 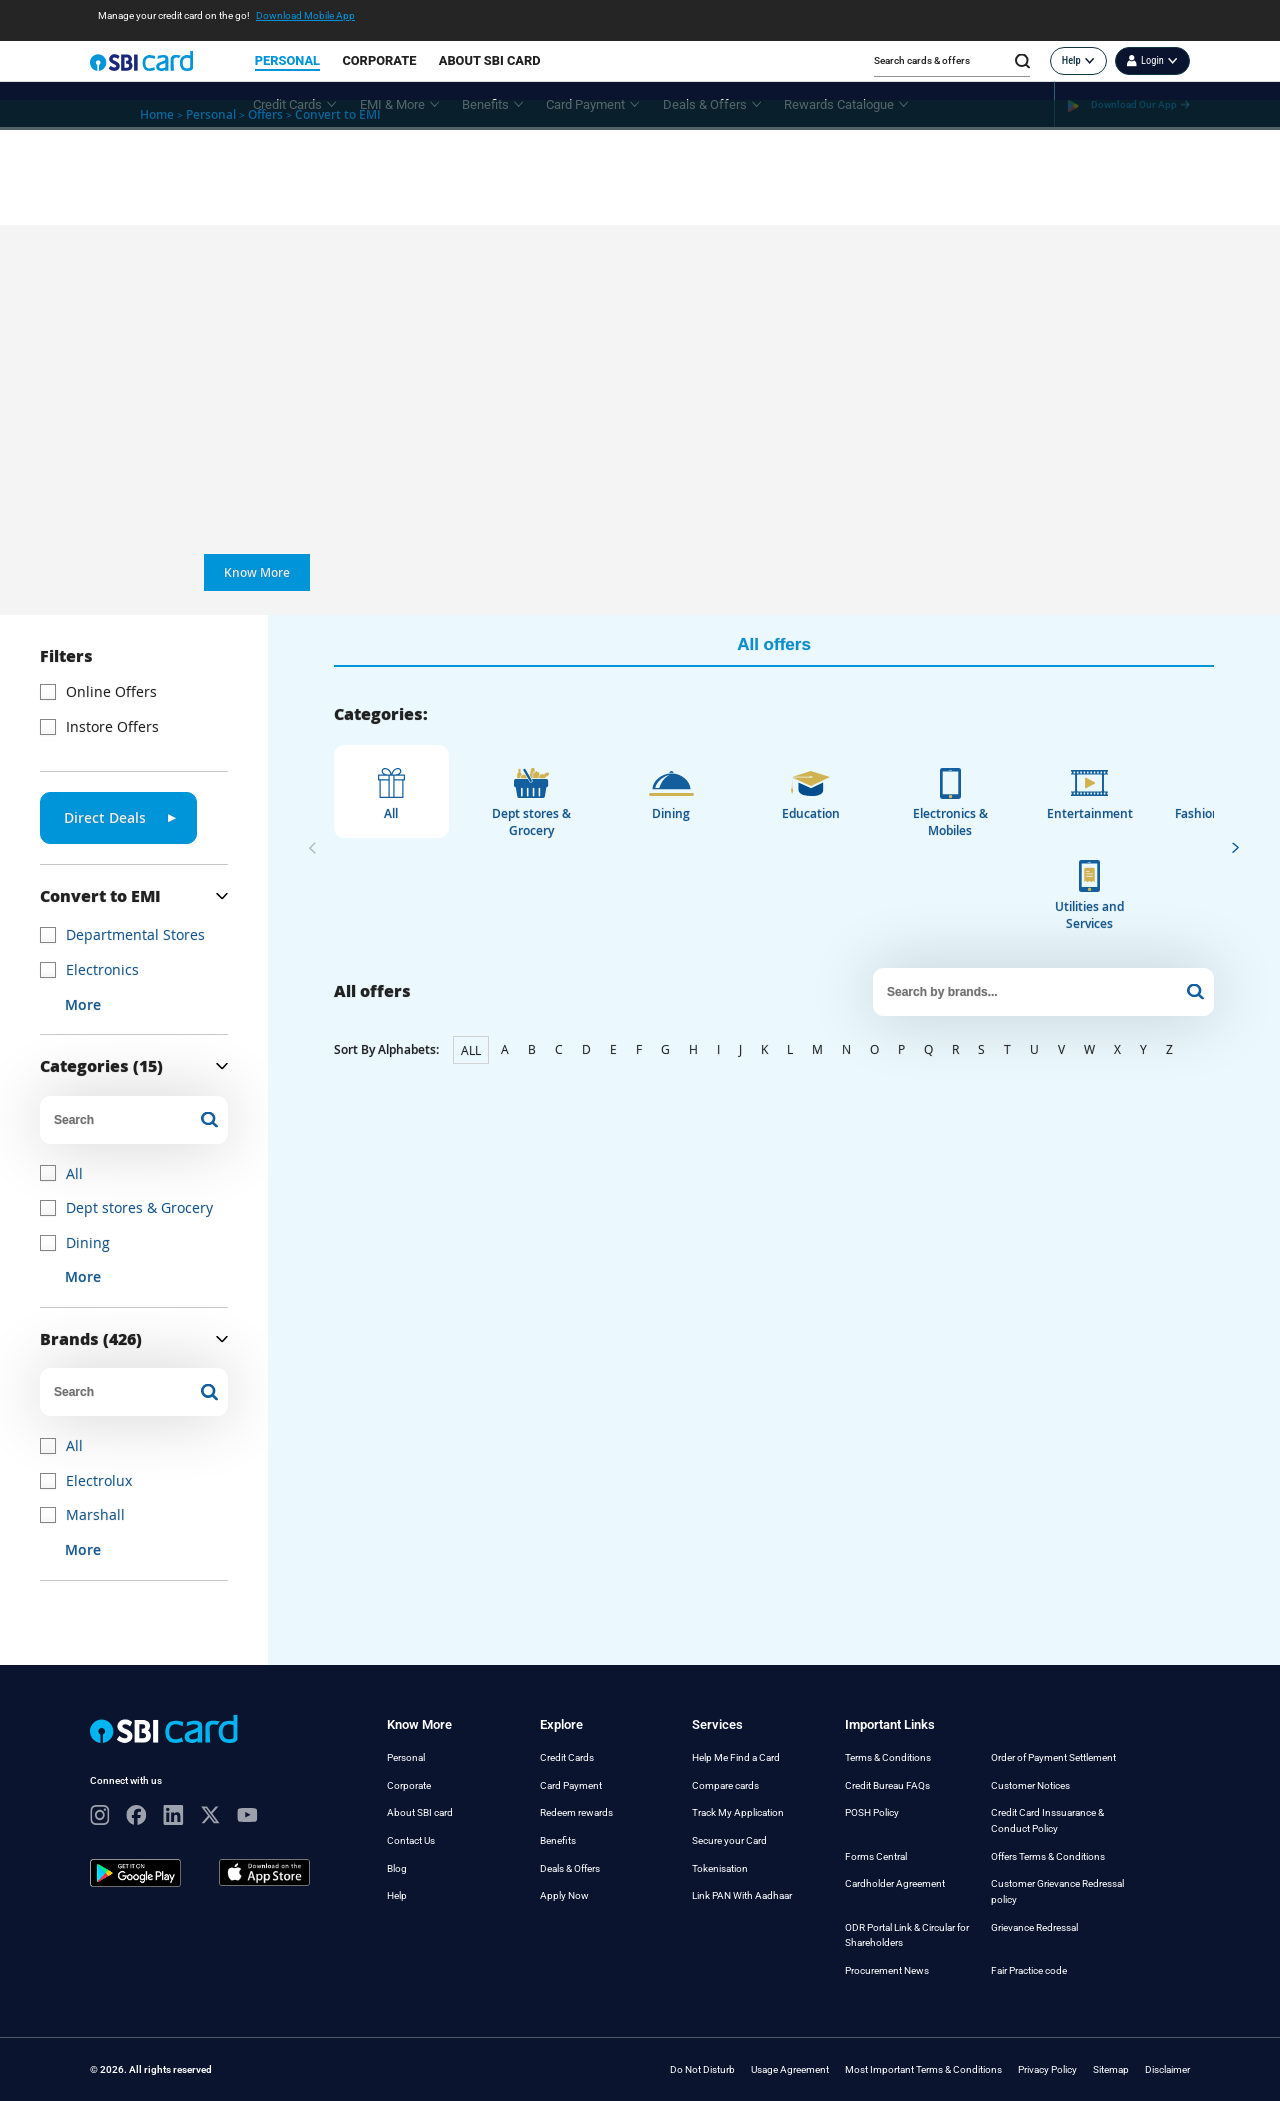 I want to click on Electronics, so click(x=102, y=969).